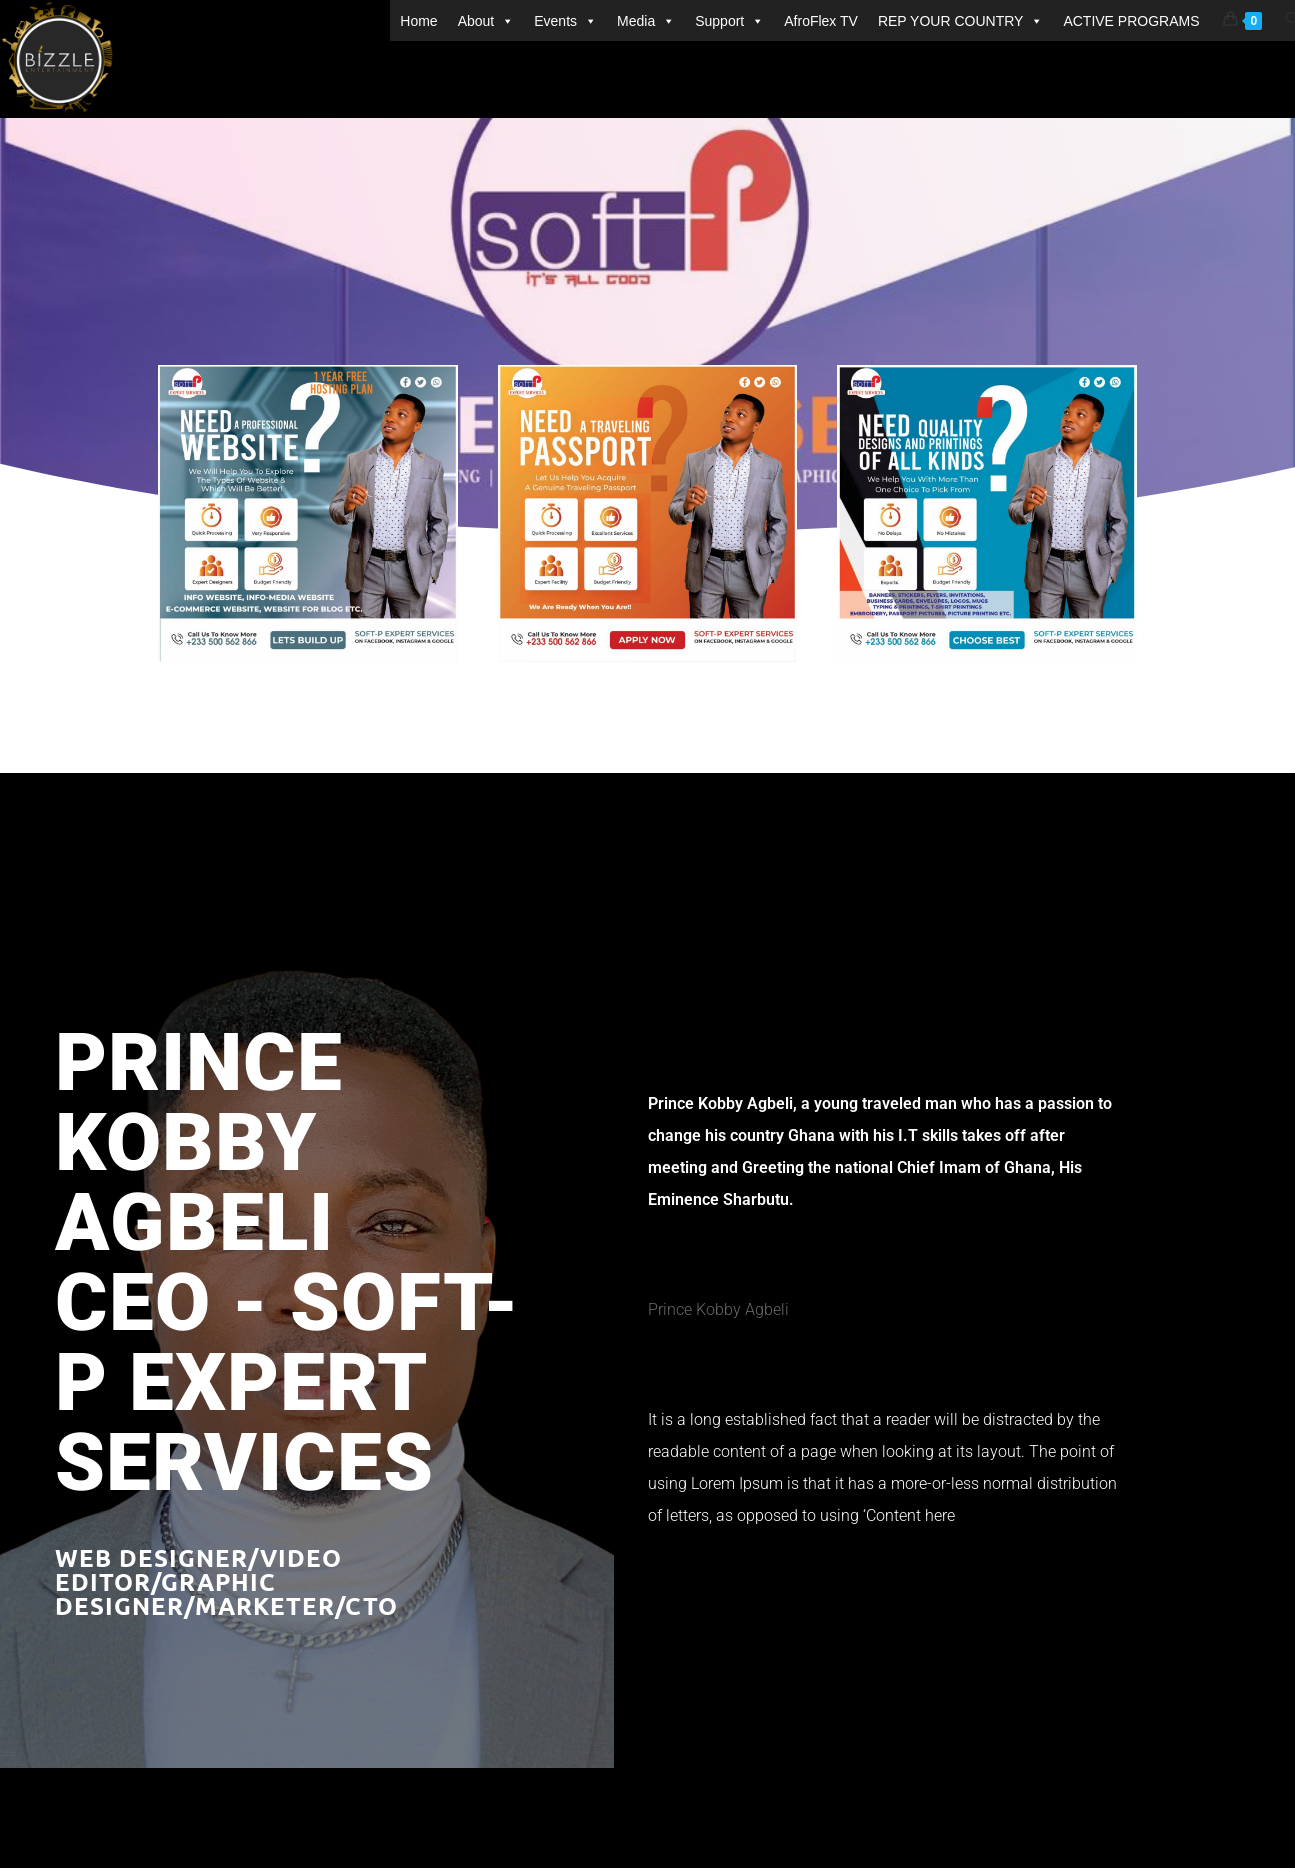 The height and width of the screenshot is (1868, 1295). Describe the element at coordinates (1131, 21) in the screenshot. I see `ACTIVE PROGRAMS` at that location.